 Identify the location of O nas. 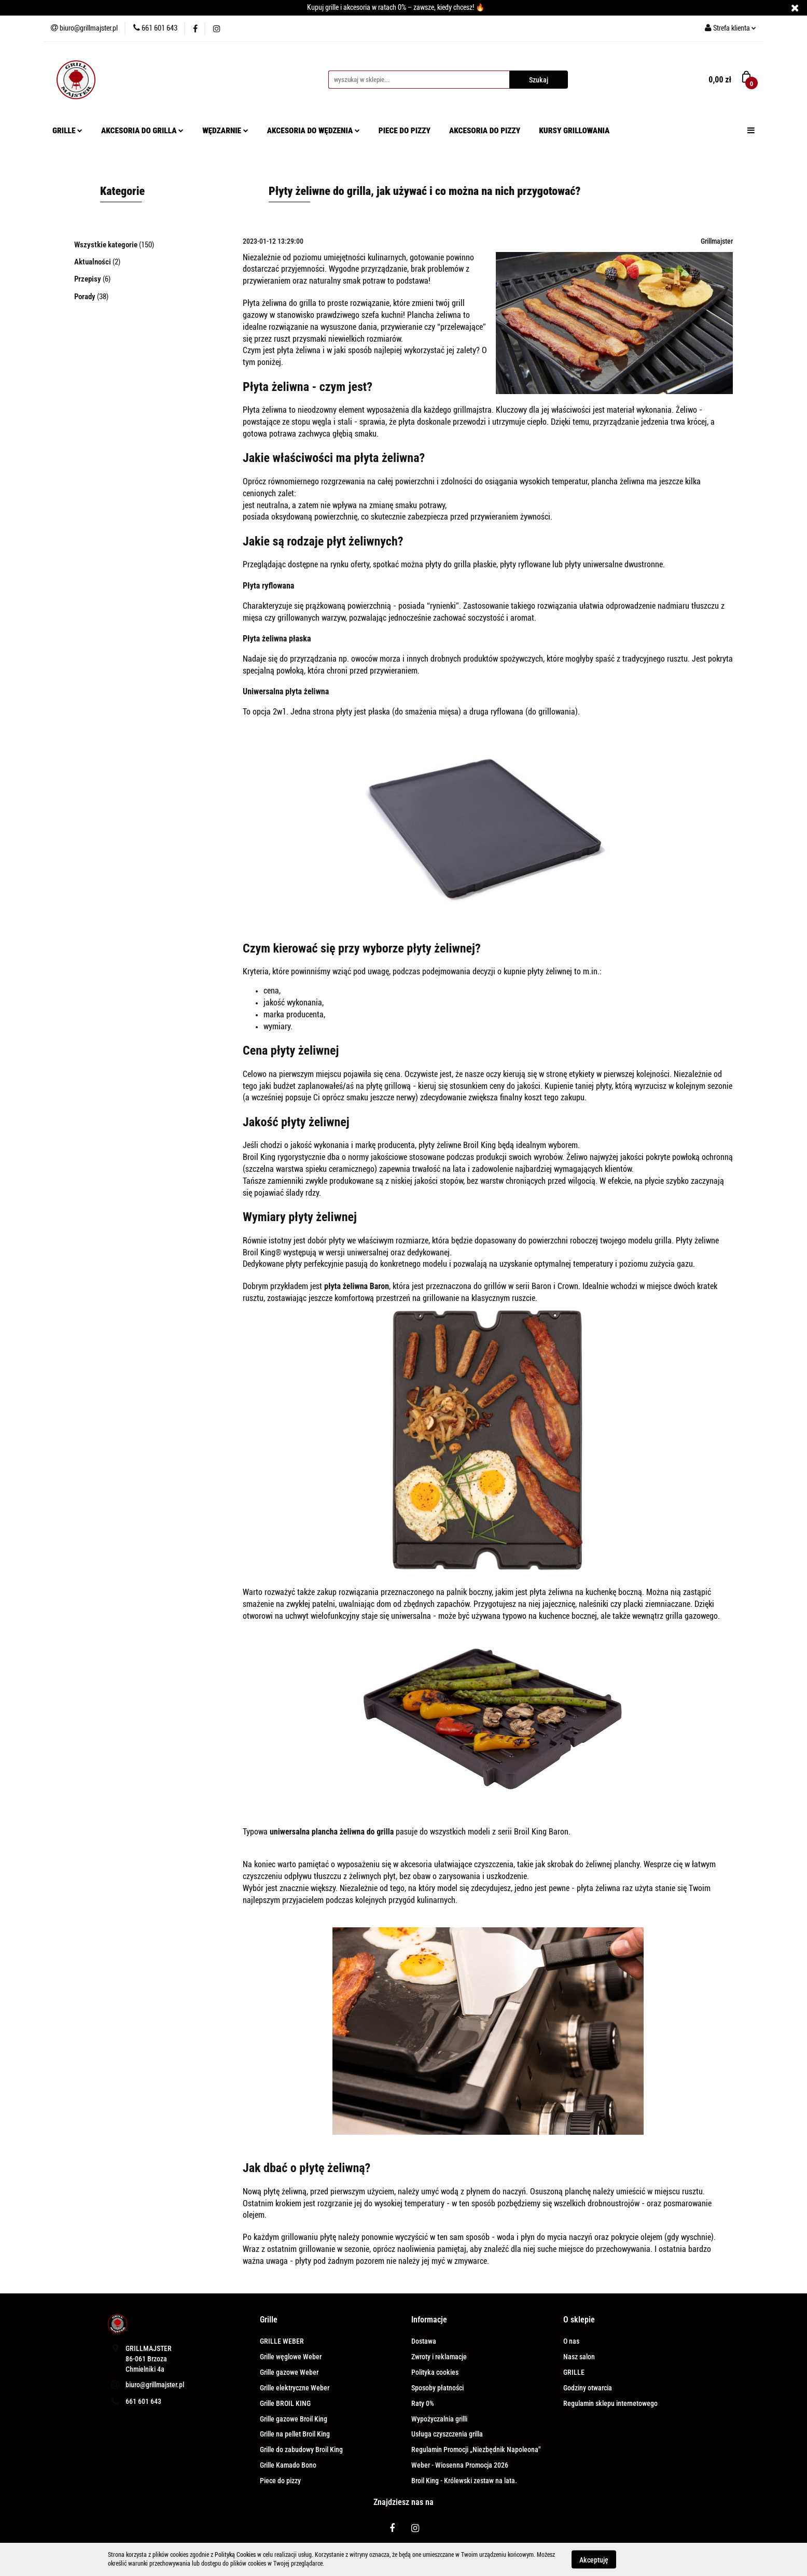
(571, 2341).